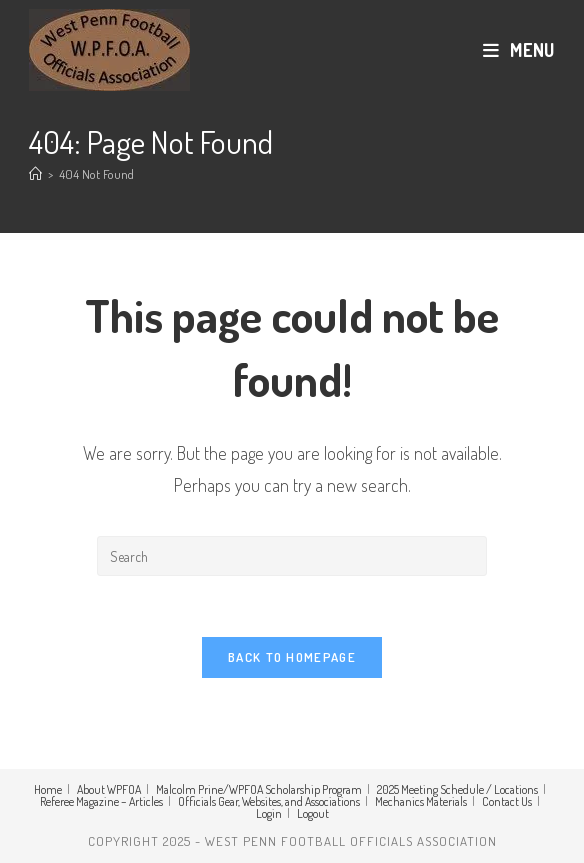 This screenshot has width=584, height=863. What do you see at coordinates (109, 789) in the screenshot?
I see `About WPFOA` at bounding box center [109, 789].